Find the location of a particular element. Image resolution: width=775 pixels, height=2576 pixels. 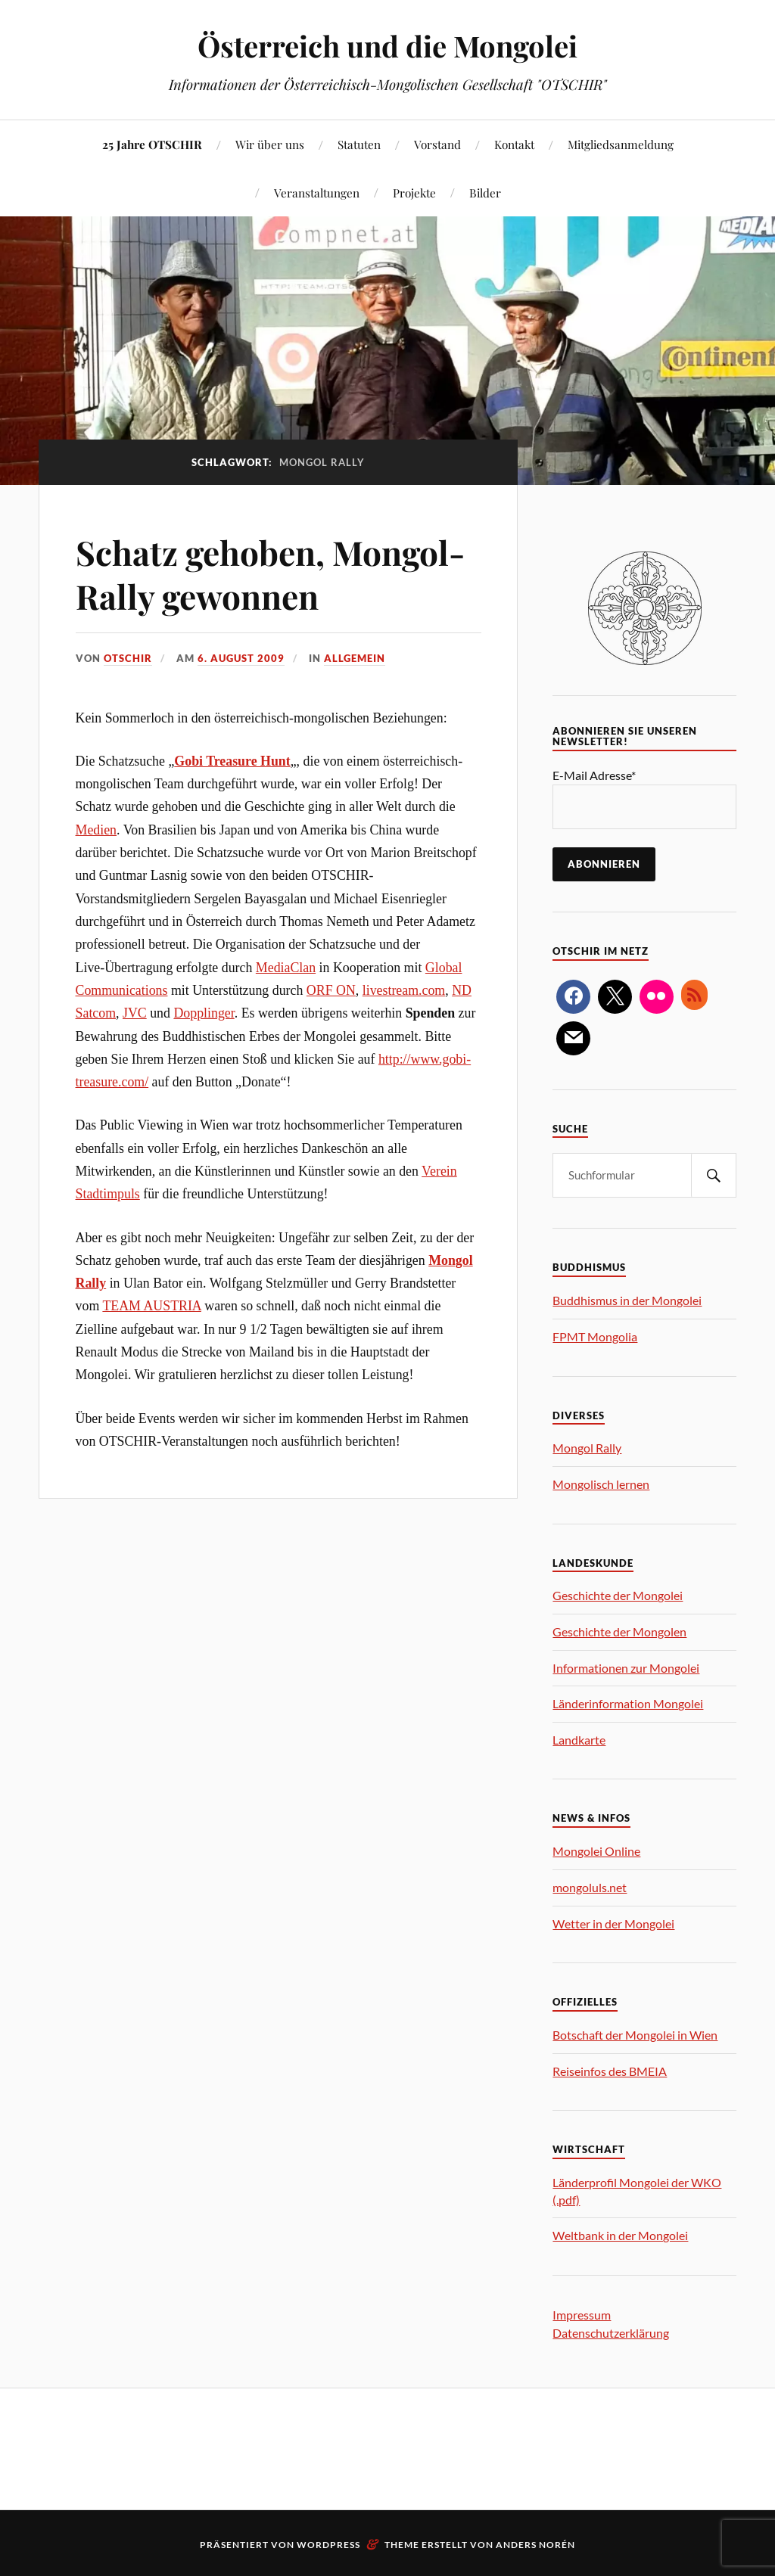

Bilder is located at coordinates (485, 192).